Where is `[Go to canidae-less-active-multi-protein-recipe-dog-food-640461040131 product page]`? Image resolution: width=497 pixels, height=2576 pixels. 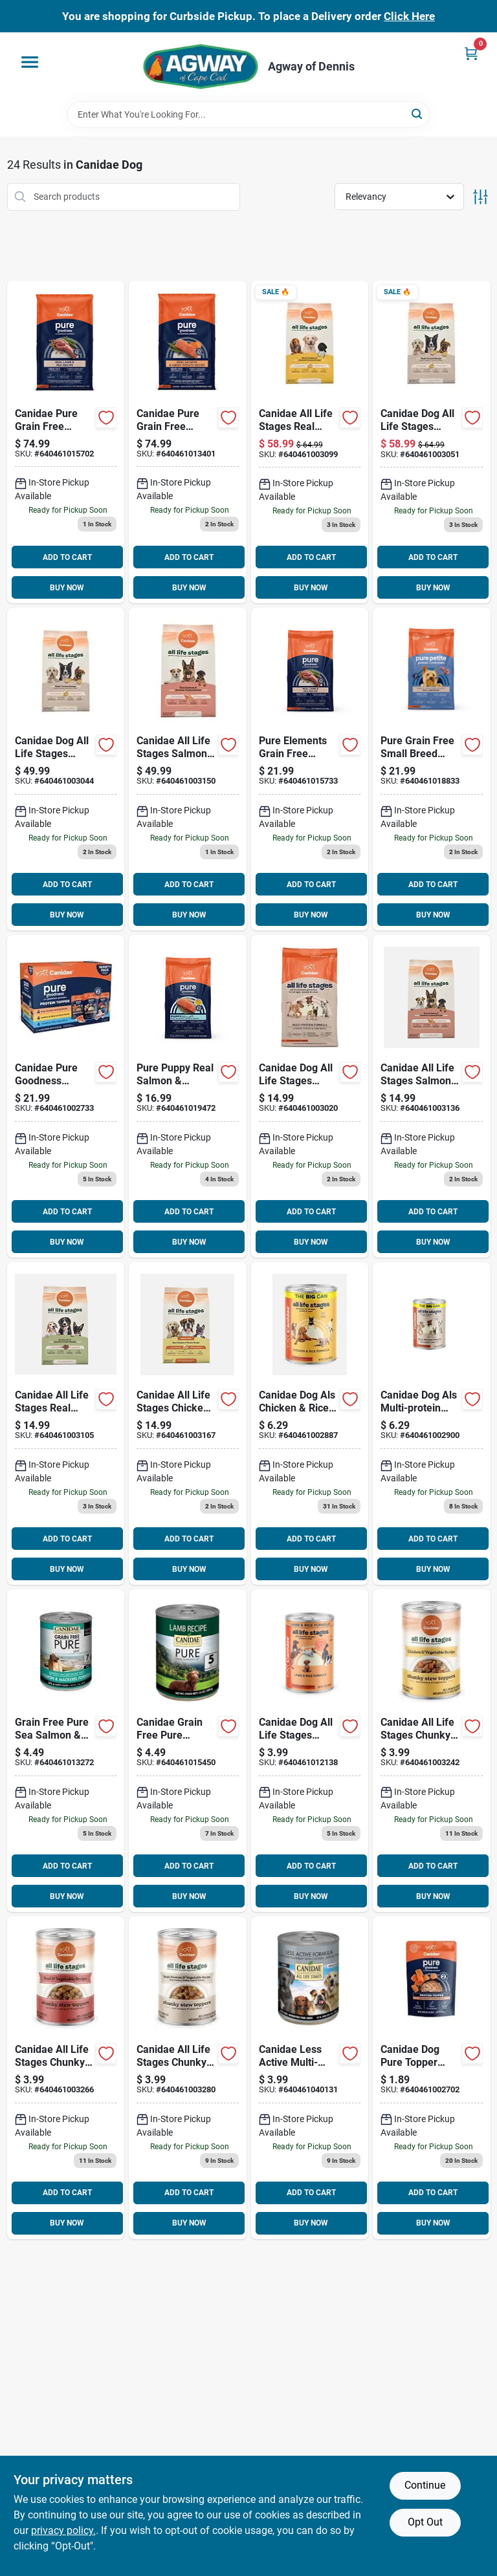 [Go to canidae-less-active-multi-protein-recipe-dog-food-640461040131 product page] is located at coordinates (310, 2077).